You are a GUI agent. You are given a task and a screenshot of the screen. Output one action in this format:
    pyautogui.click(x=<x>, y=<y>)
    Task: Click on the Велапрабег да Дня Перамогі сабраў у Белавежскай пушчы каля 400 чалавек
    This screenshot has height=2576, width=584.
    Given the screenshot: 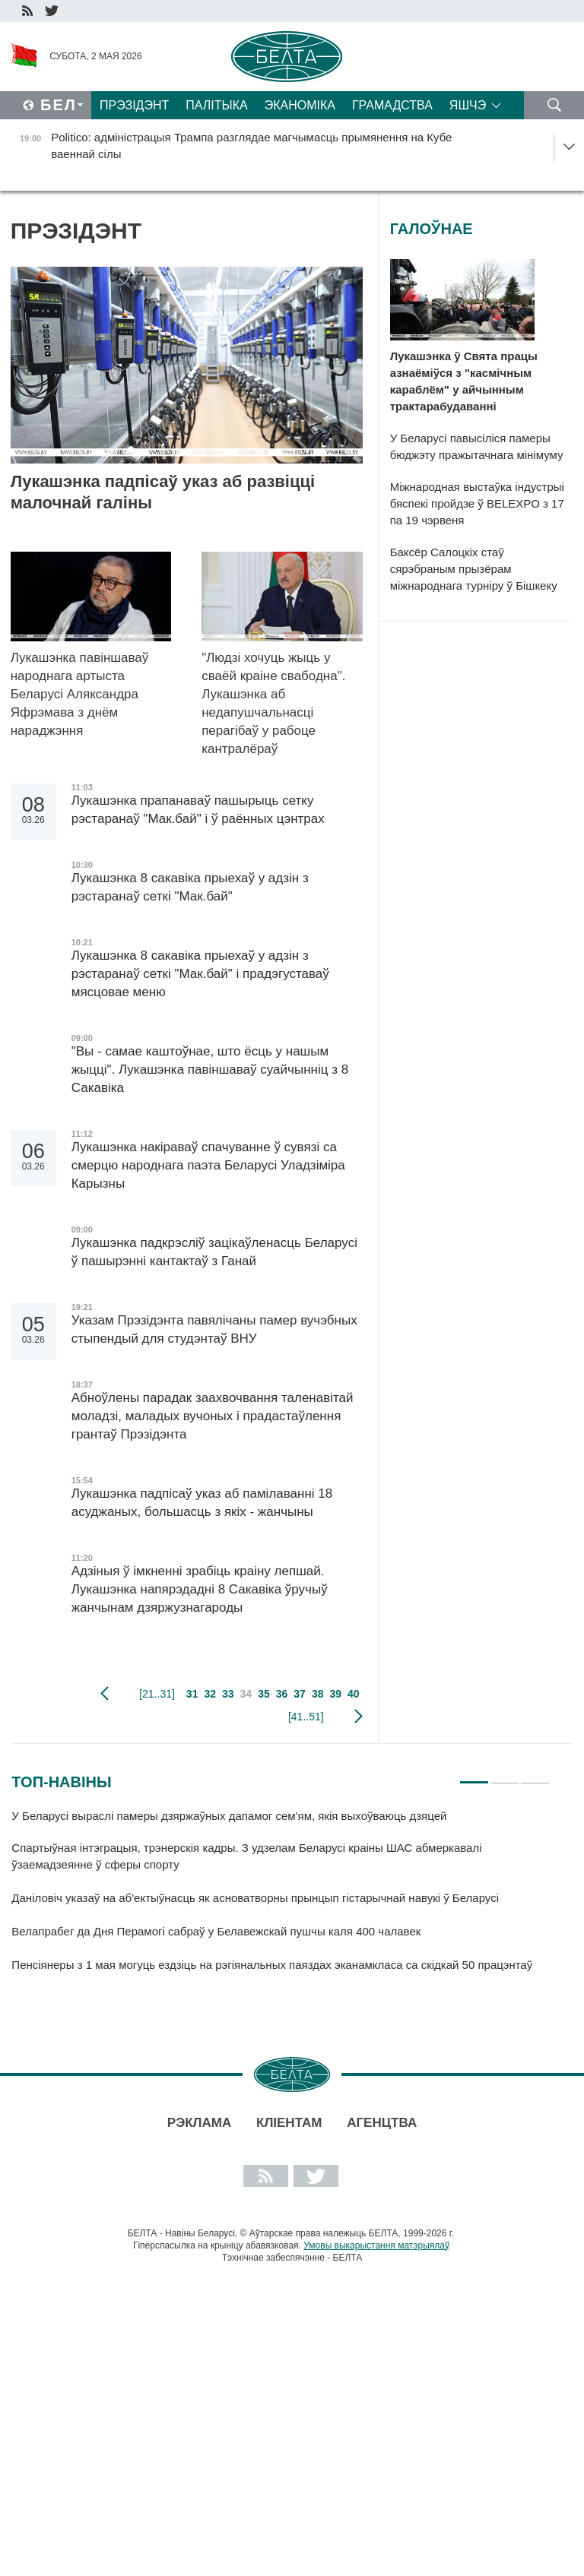 What is the action you would take?
    pyautogui.click(x=216, y=1931)
    